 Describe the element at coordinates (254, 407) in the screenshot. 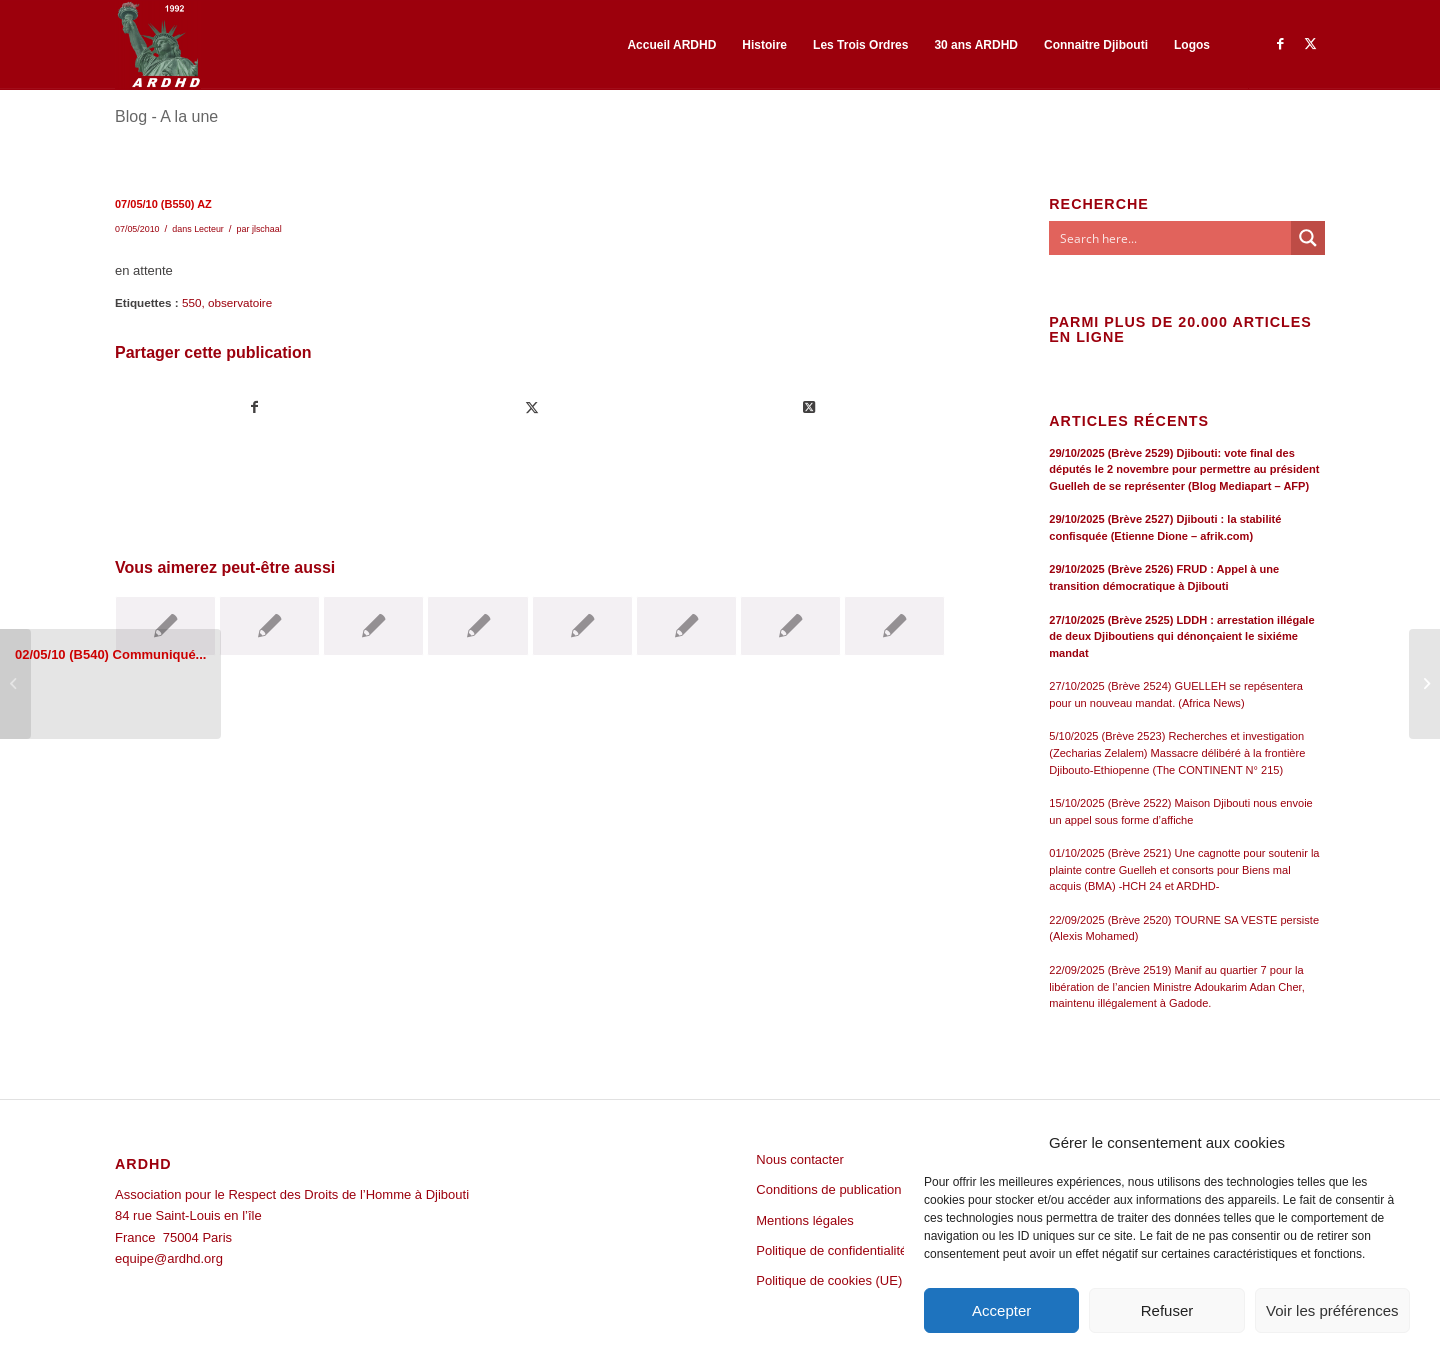

I see `[Partager sur Facebook]` at that location.